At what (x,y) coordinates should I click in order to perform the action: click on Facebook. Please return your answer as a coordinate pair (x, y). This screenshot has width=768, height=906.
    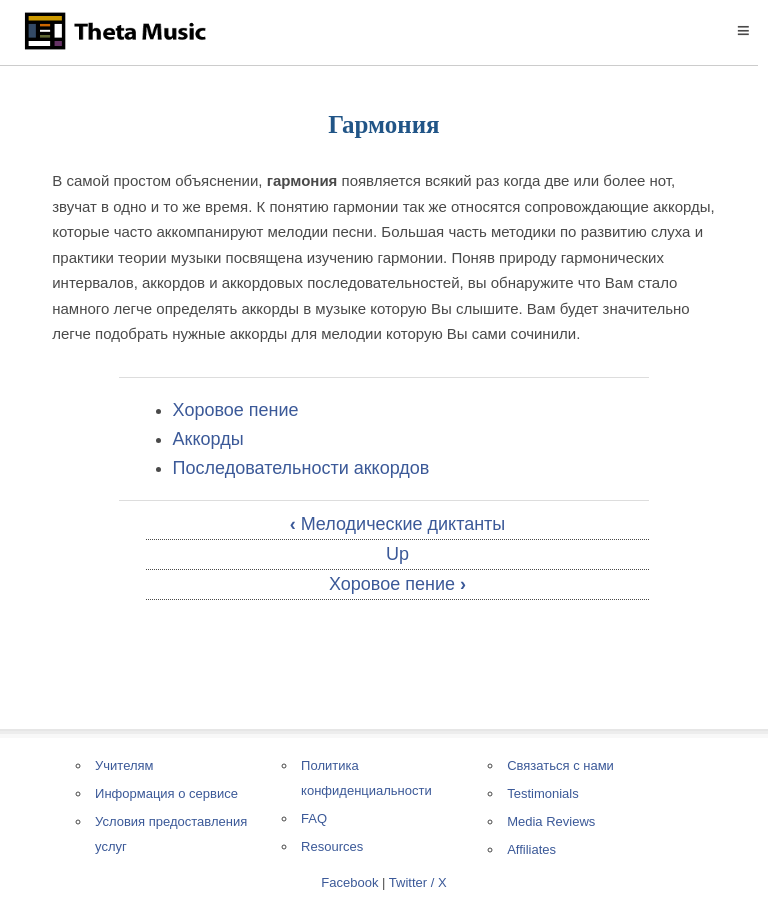
    Looking at the image, I should click on (349, 882).